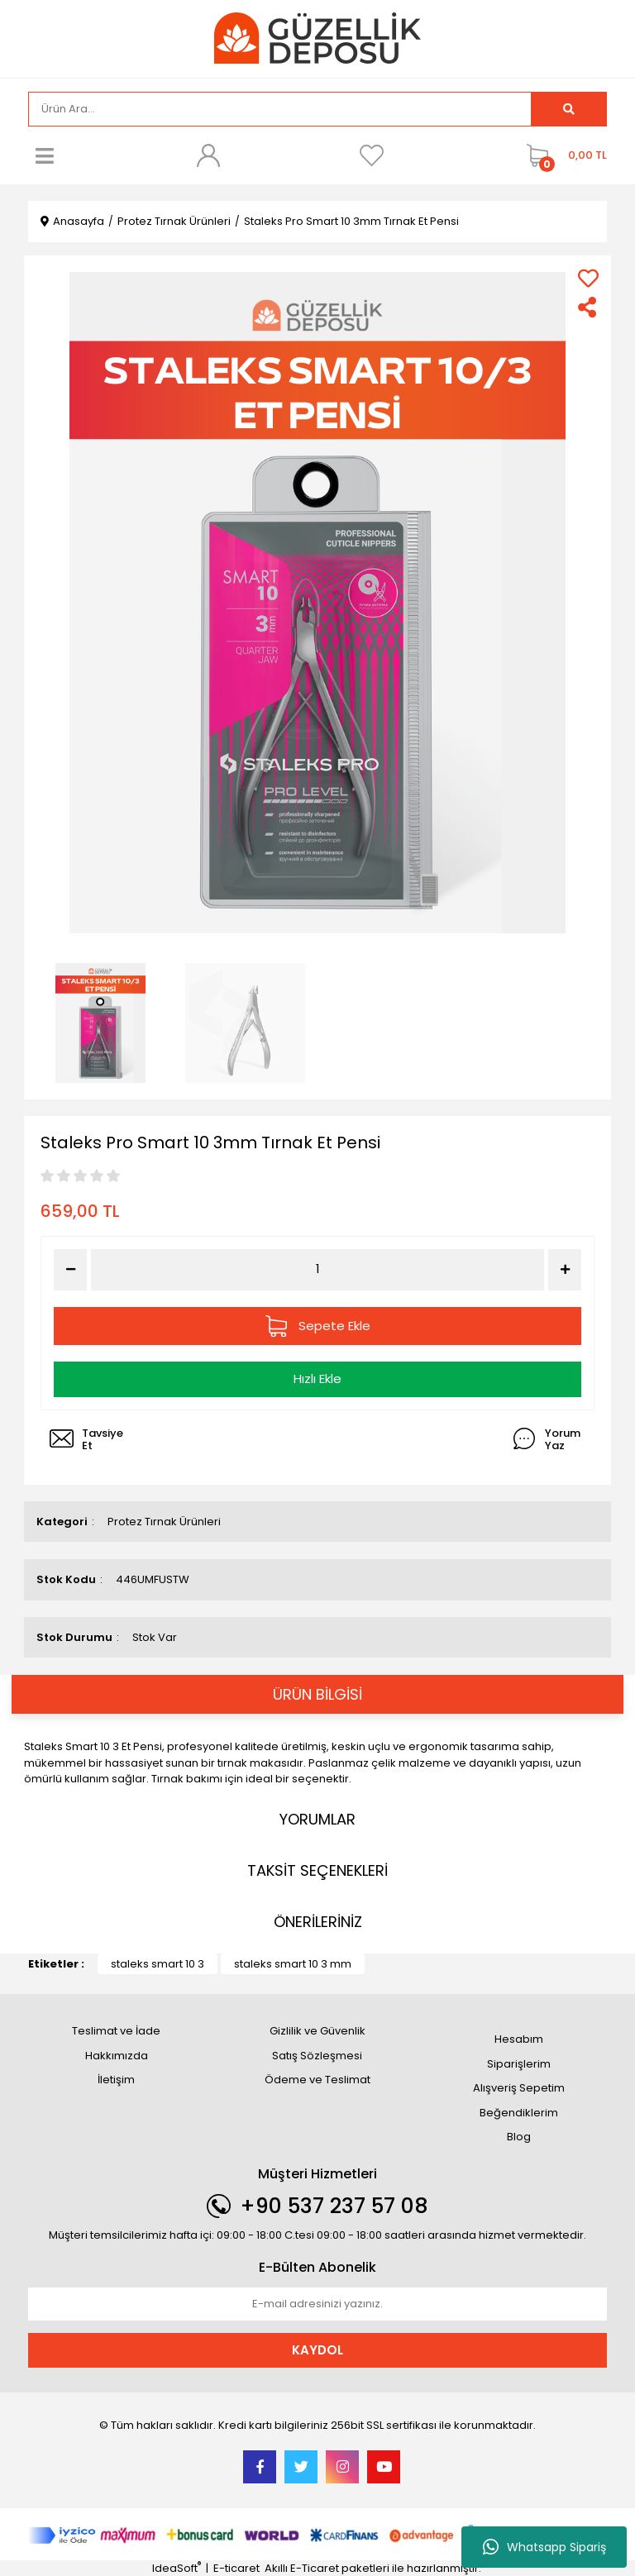  What do you see at coordinates (317, 1819) in the screenshot?
I see `YORUMLAR` at bounding box center [317, 1819].